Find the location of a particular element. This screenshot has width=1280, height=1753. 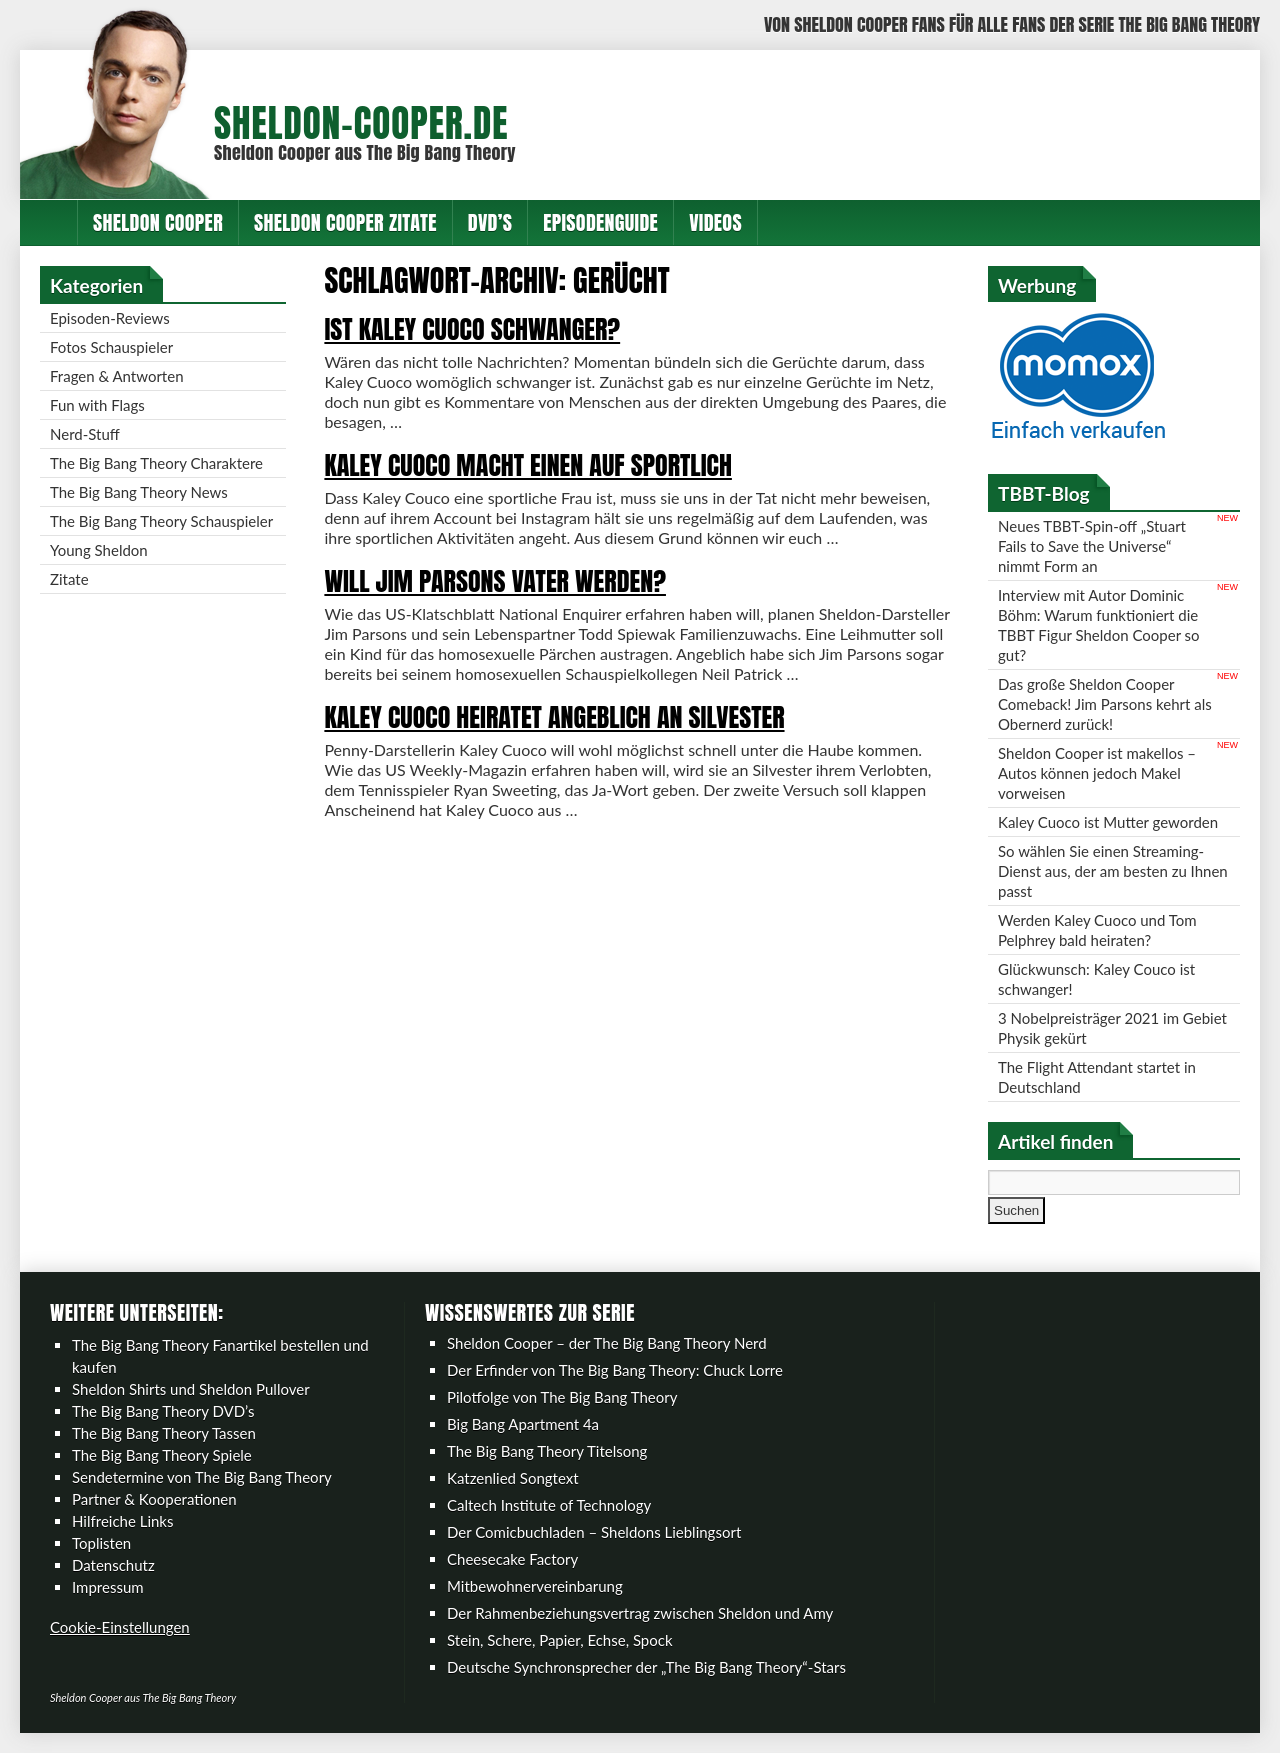

Pilotfolge von The Big Bang Theory is located at coordinates (562, 1397).